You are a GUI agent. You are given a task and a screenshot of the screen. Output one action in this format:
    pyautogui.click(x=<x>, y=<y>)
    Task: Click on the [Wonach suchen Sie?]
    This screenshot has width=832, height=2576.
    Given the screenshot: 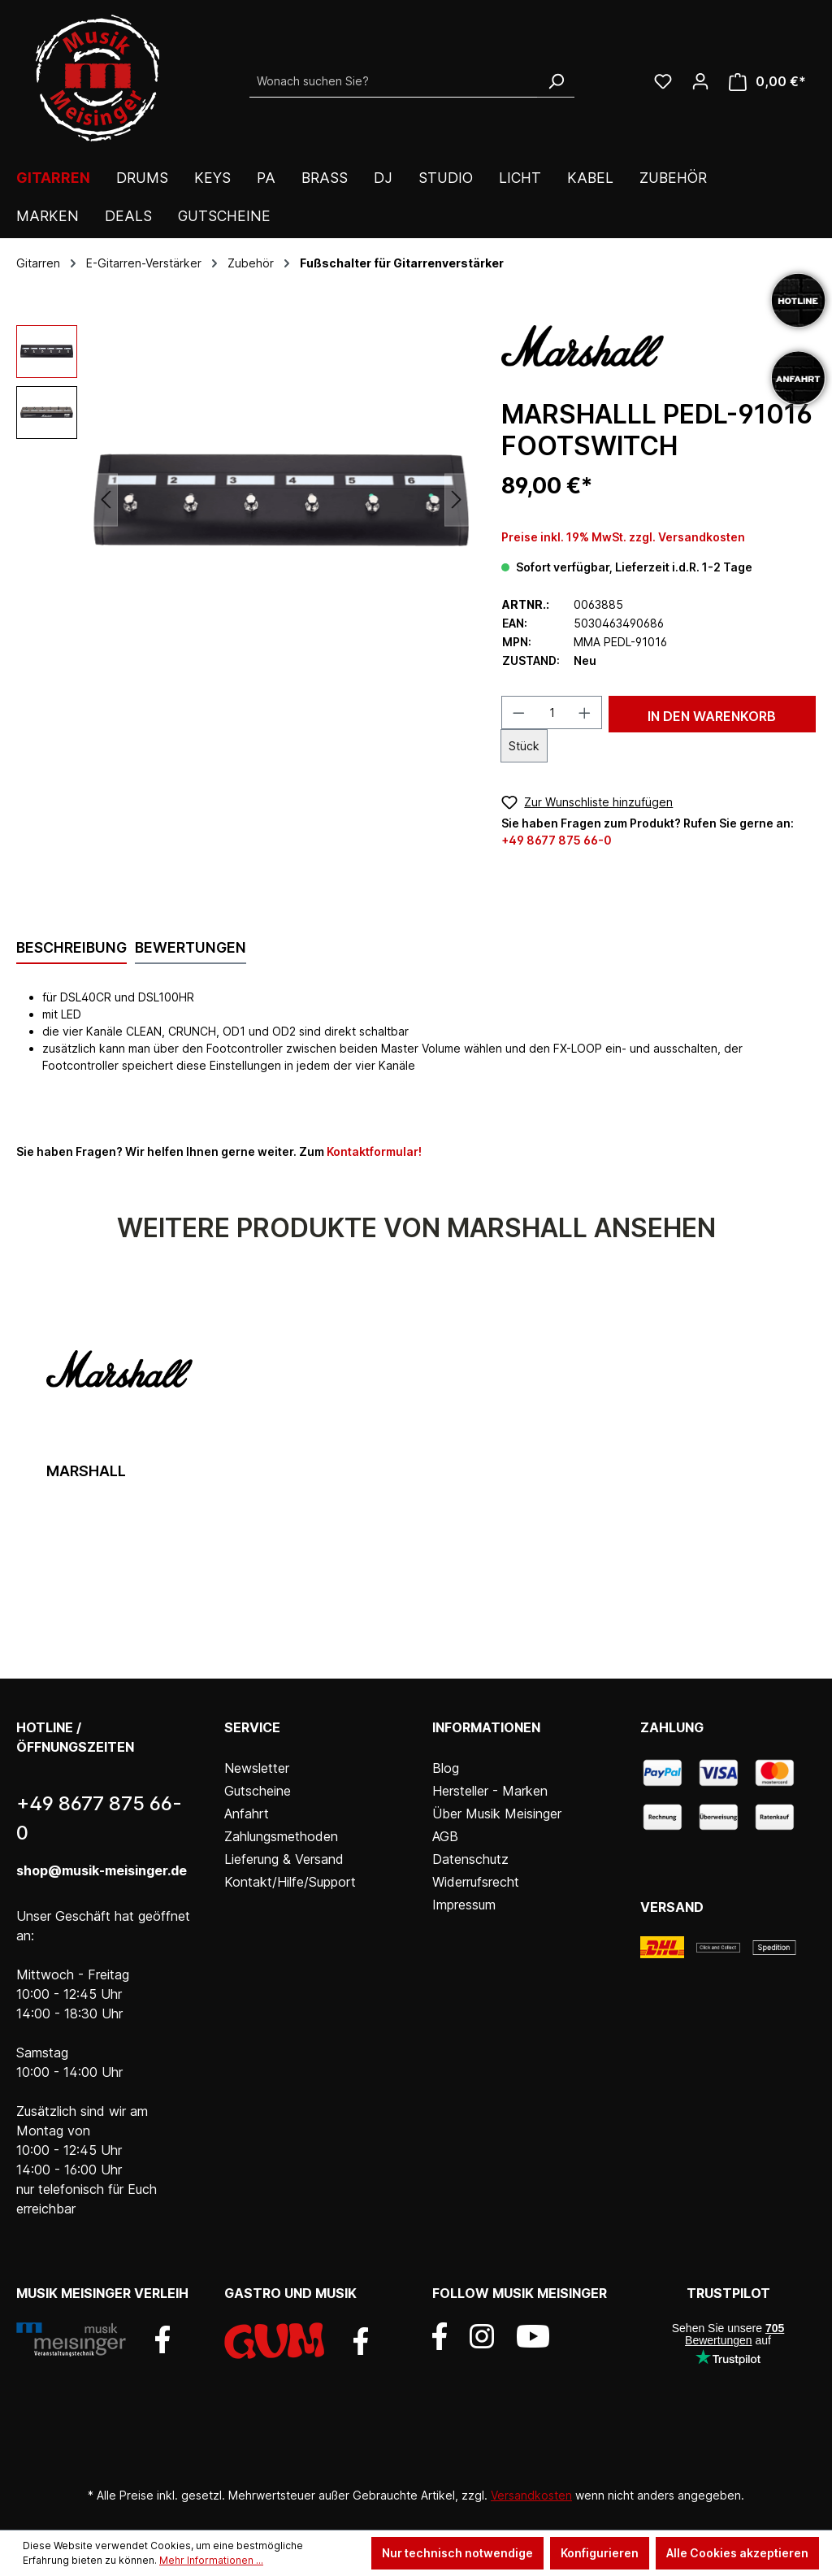 What is the action you would take?
    pyautogui.click(x=393, y=81)
    